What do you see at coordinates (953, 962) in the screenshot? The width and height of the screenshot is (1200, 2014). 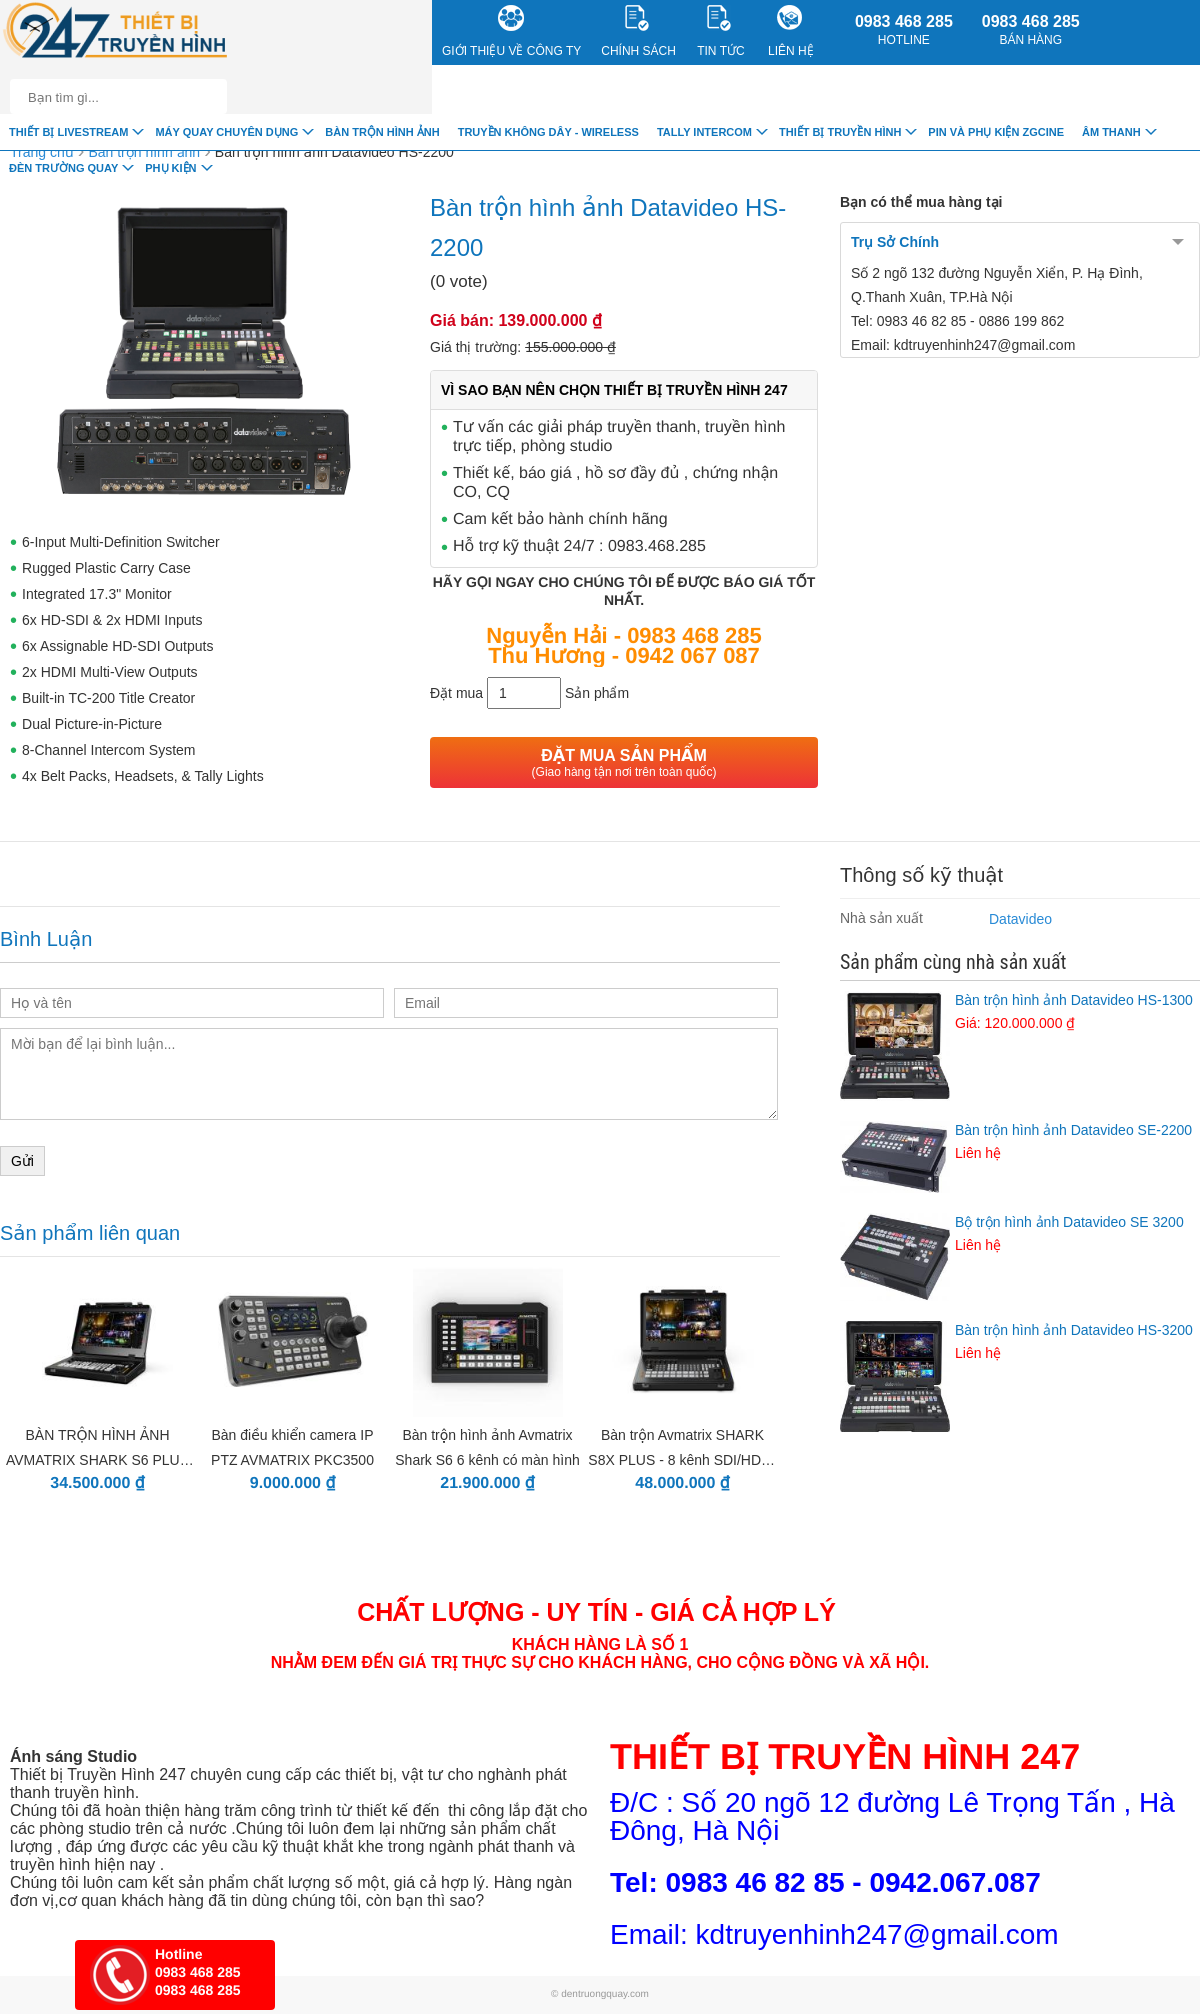 I see `Sản phẩm cùng nhà sản xuất` at bounding box center [953, 962].